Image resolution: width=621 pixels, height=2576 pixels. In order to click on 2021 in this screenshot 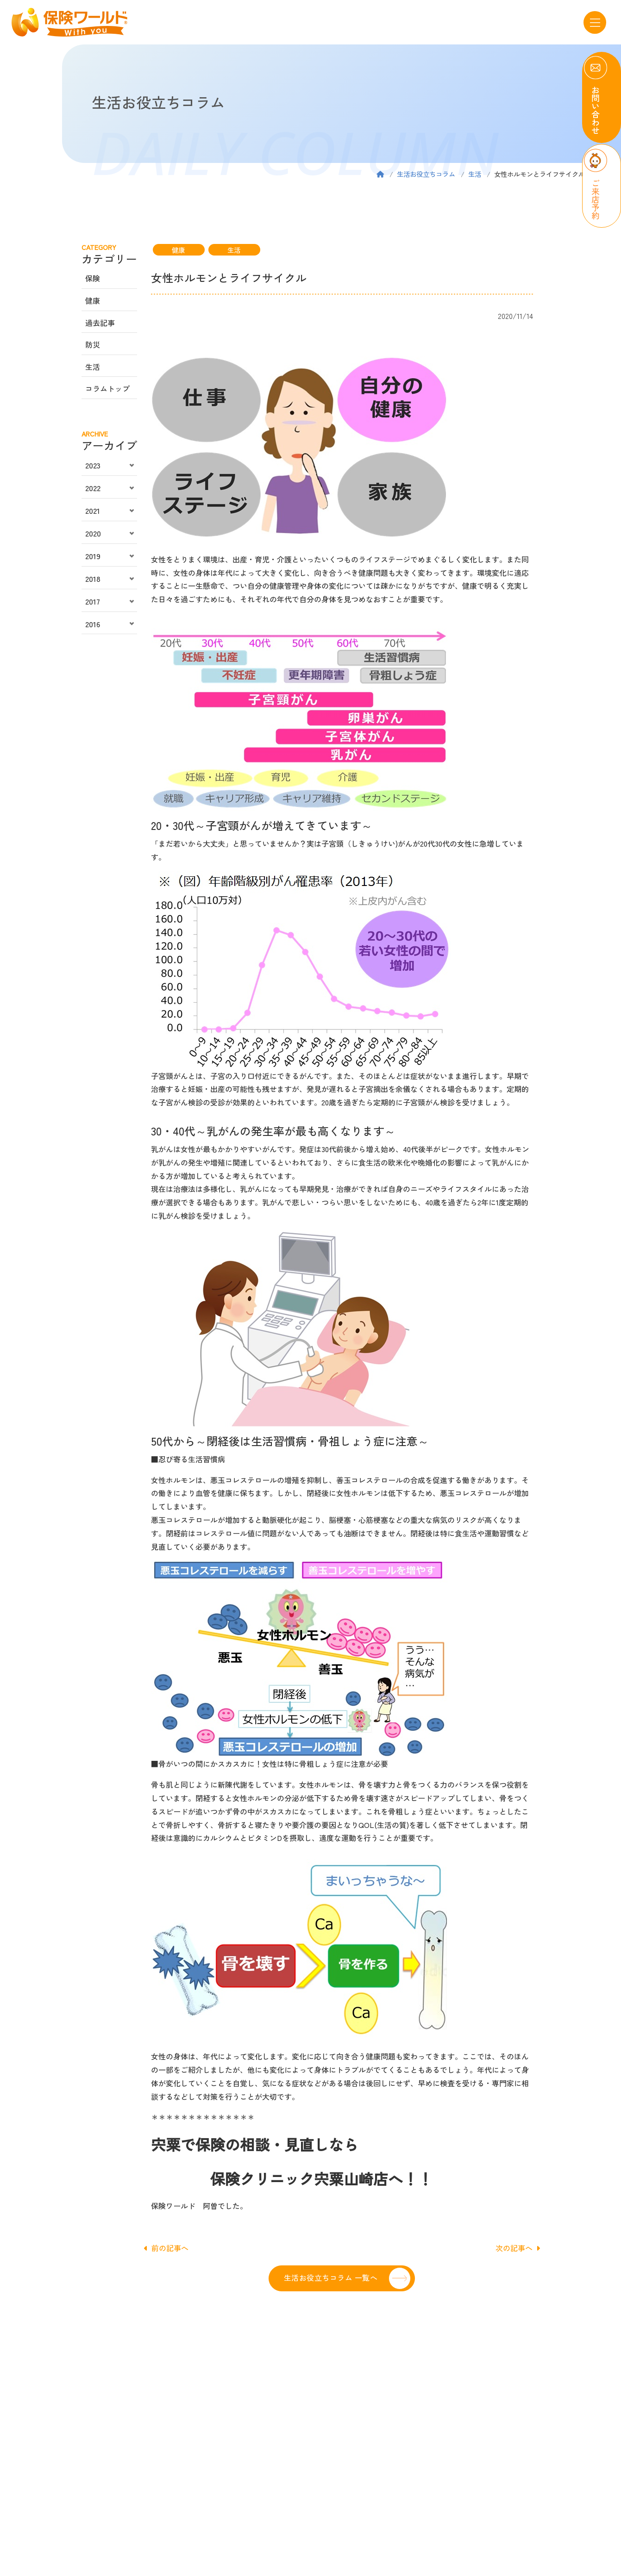, I will do `click(92, 510)`.